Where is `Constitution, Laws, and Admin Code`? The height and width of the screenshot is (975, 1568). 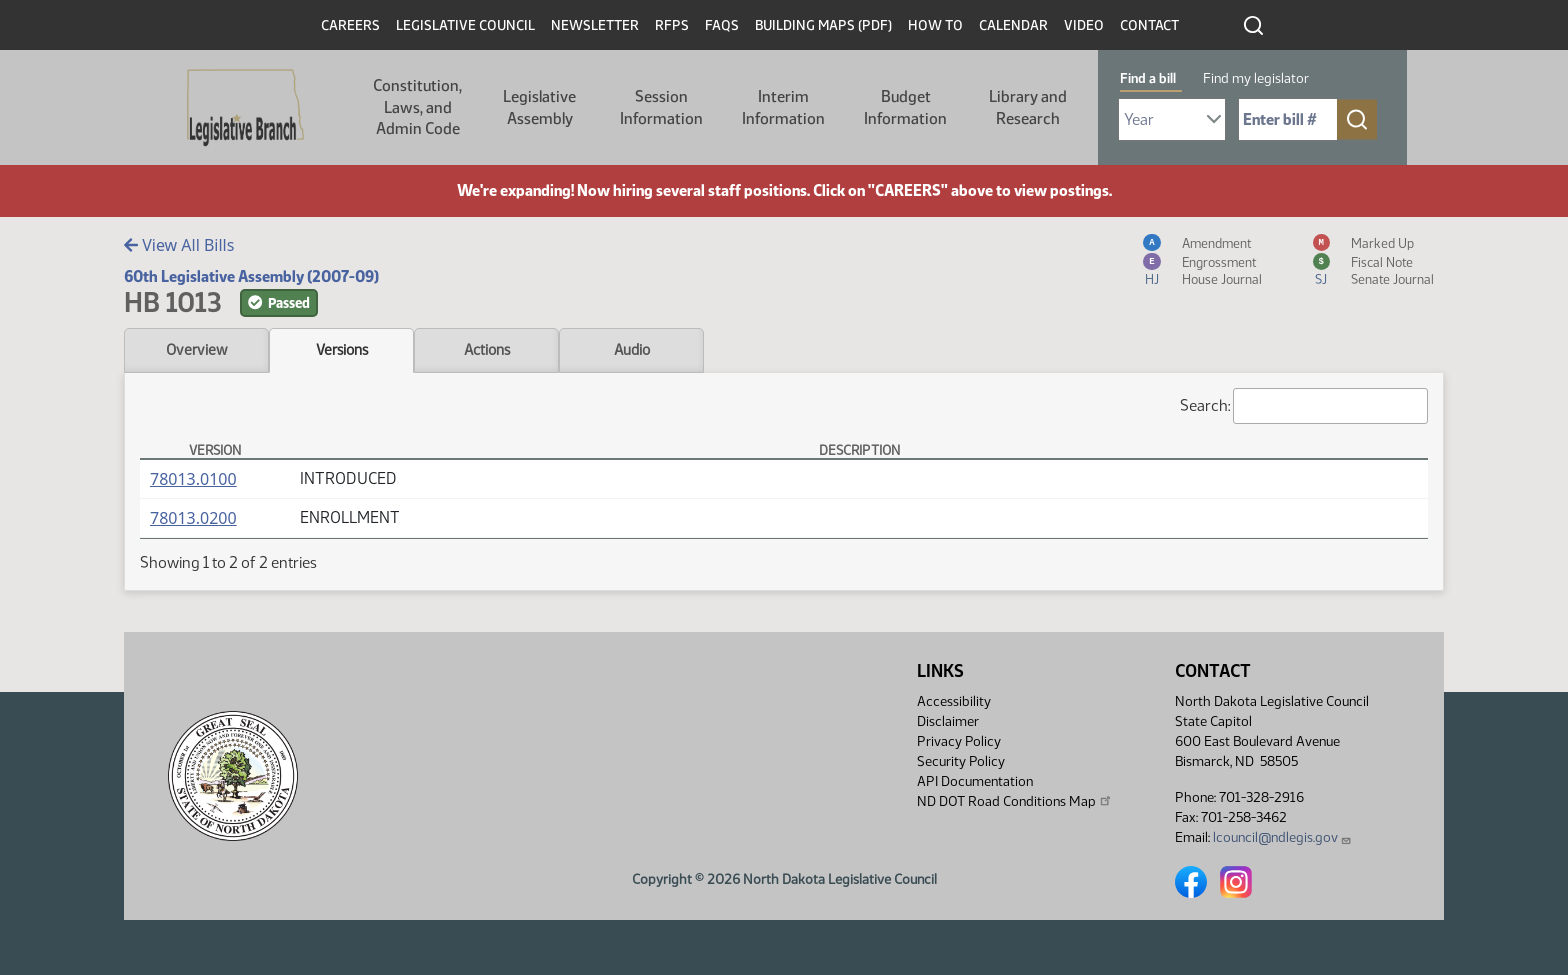
Constitution, Laws, and Admin Code is located at coordinates (417, 107).